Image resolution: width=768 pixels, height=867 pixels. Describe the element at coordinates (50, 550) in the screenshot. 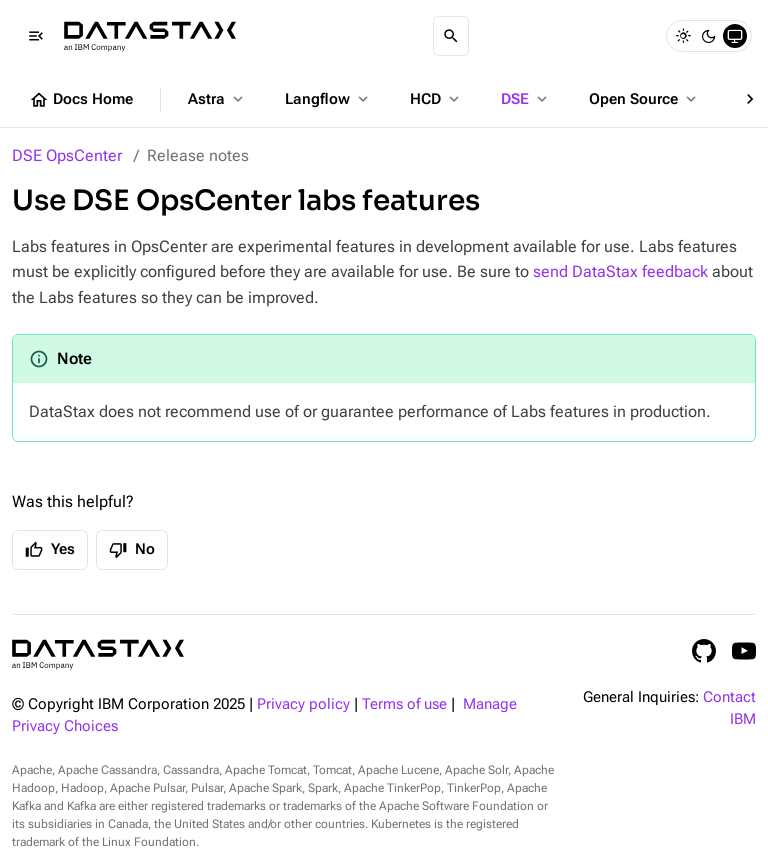

I see `Yes` at that location.